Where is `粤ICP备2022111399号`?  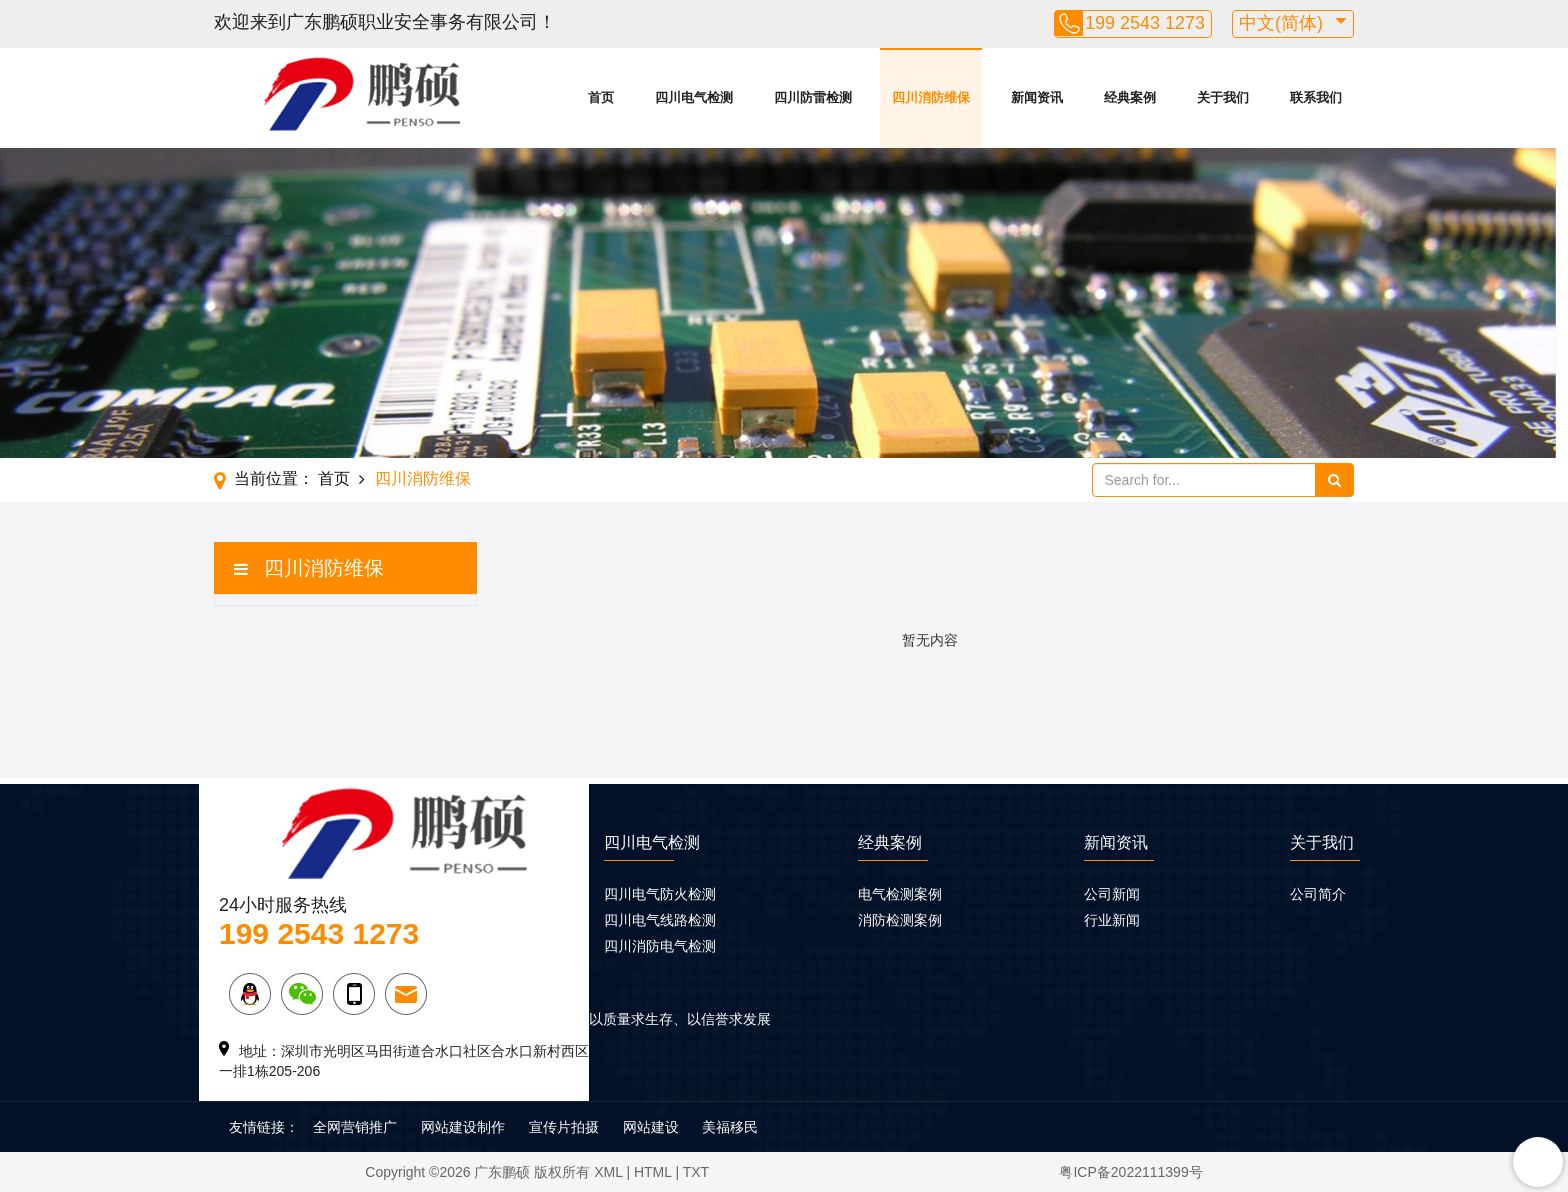 粤ICP备2022111399号 is located at coordinates (1130, 1172).